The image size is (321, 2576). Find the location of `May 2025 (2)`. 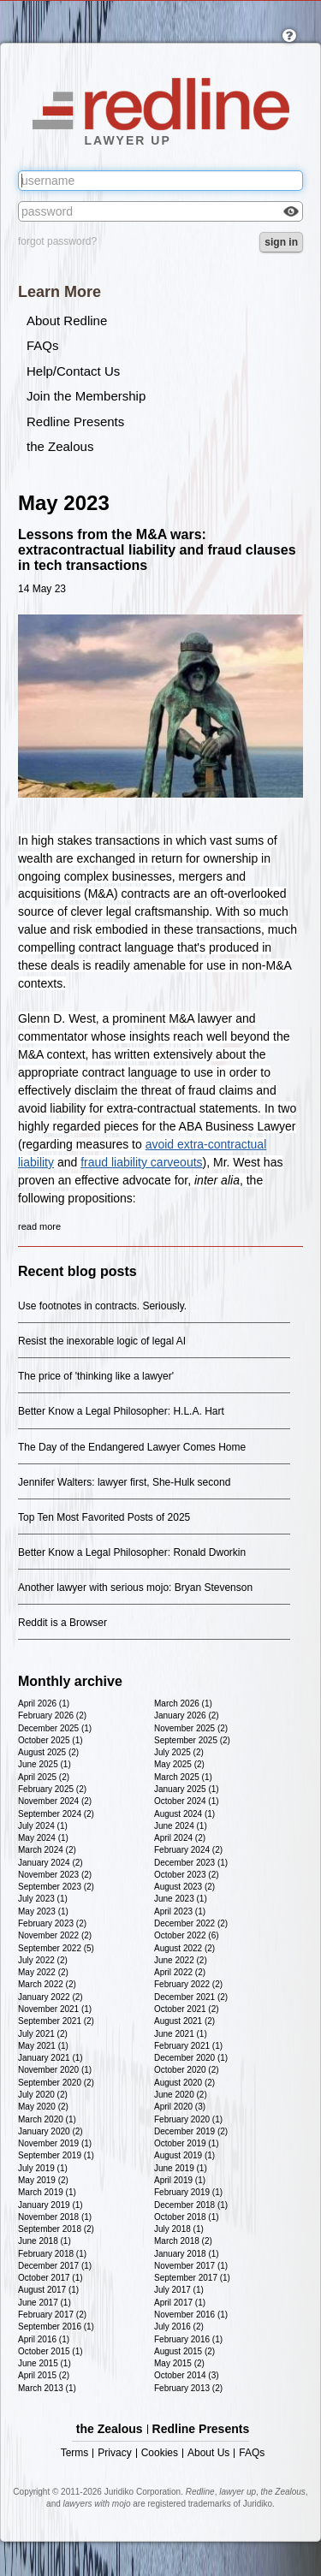

May 2025 (2) is located at coordinates (179, 1764).